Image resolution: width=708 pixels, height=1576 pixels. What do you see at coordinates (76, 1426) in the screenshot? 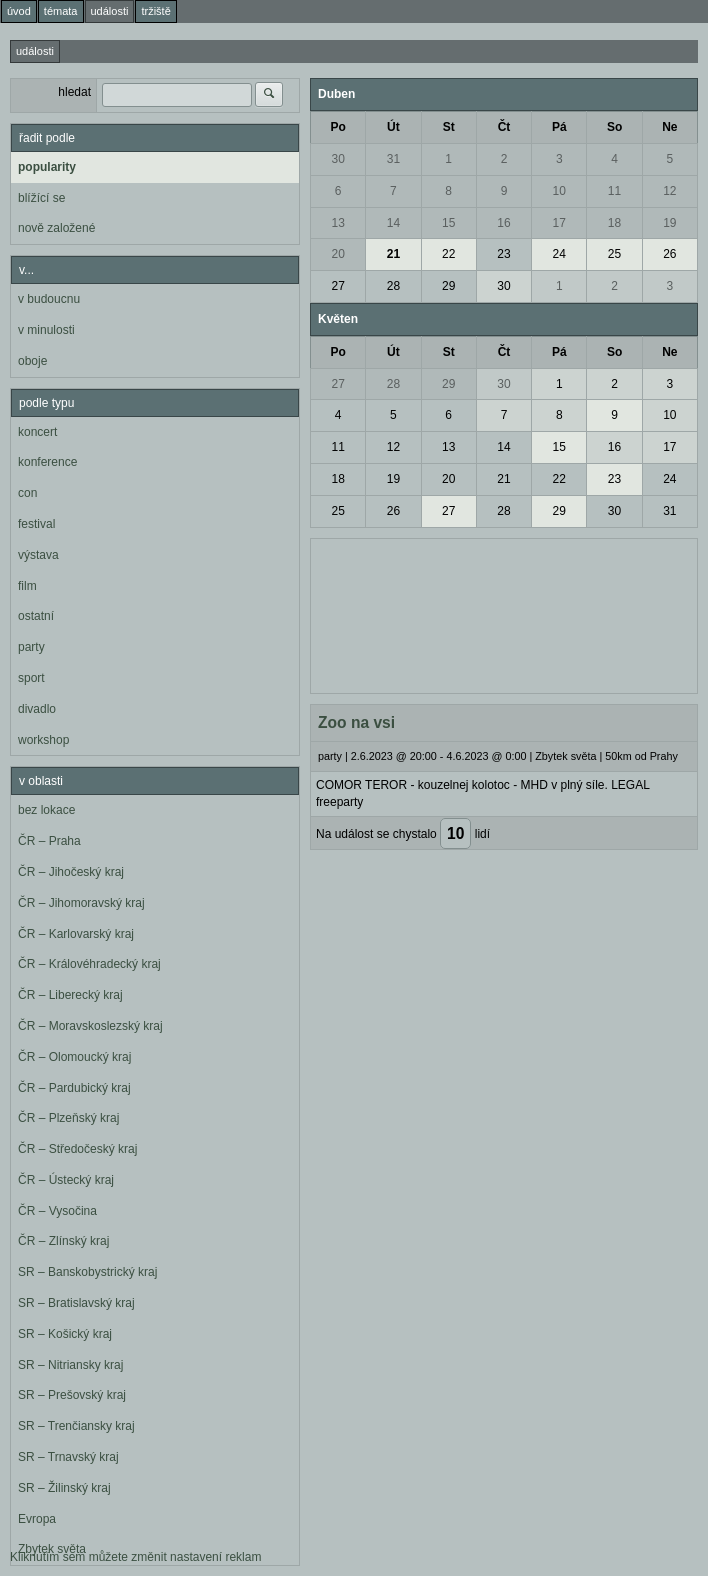
I see `SR – Trenčiansky kraj` at bounding box center [76, 1426].